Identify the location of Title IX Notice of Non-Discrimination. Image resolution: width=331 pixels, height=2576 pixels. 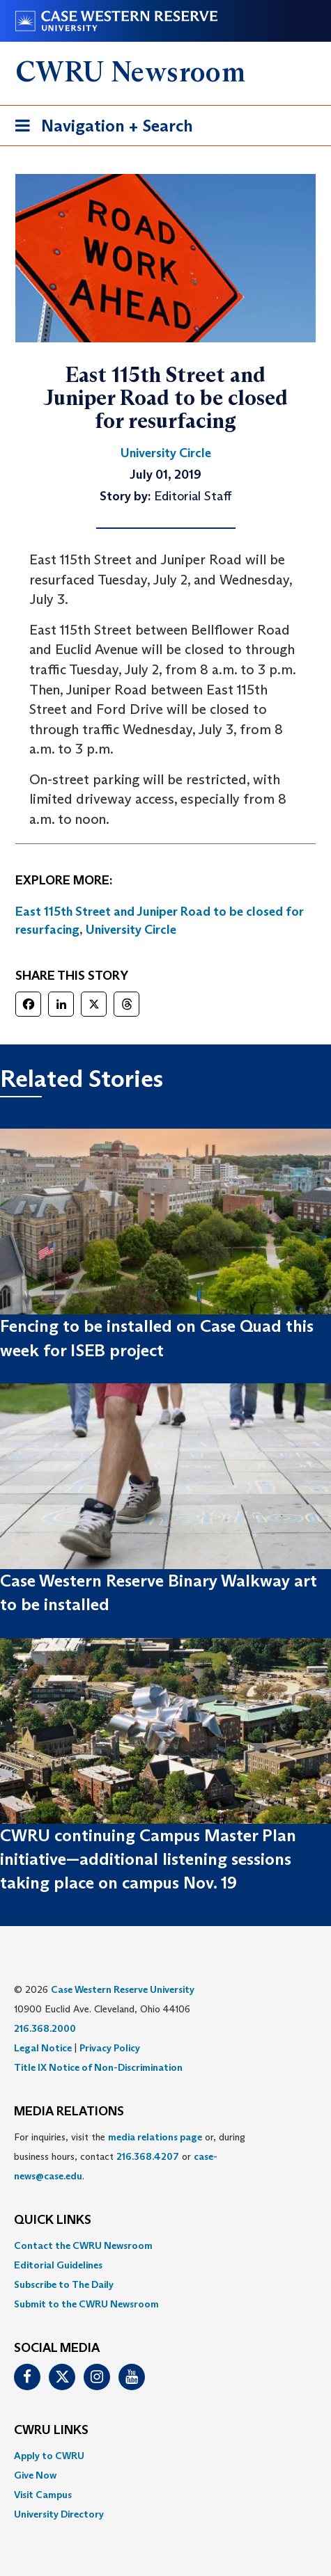
(98, 2067).